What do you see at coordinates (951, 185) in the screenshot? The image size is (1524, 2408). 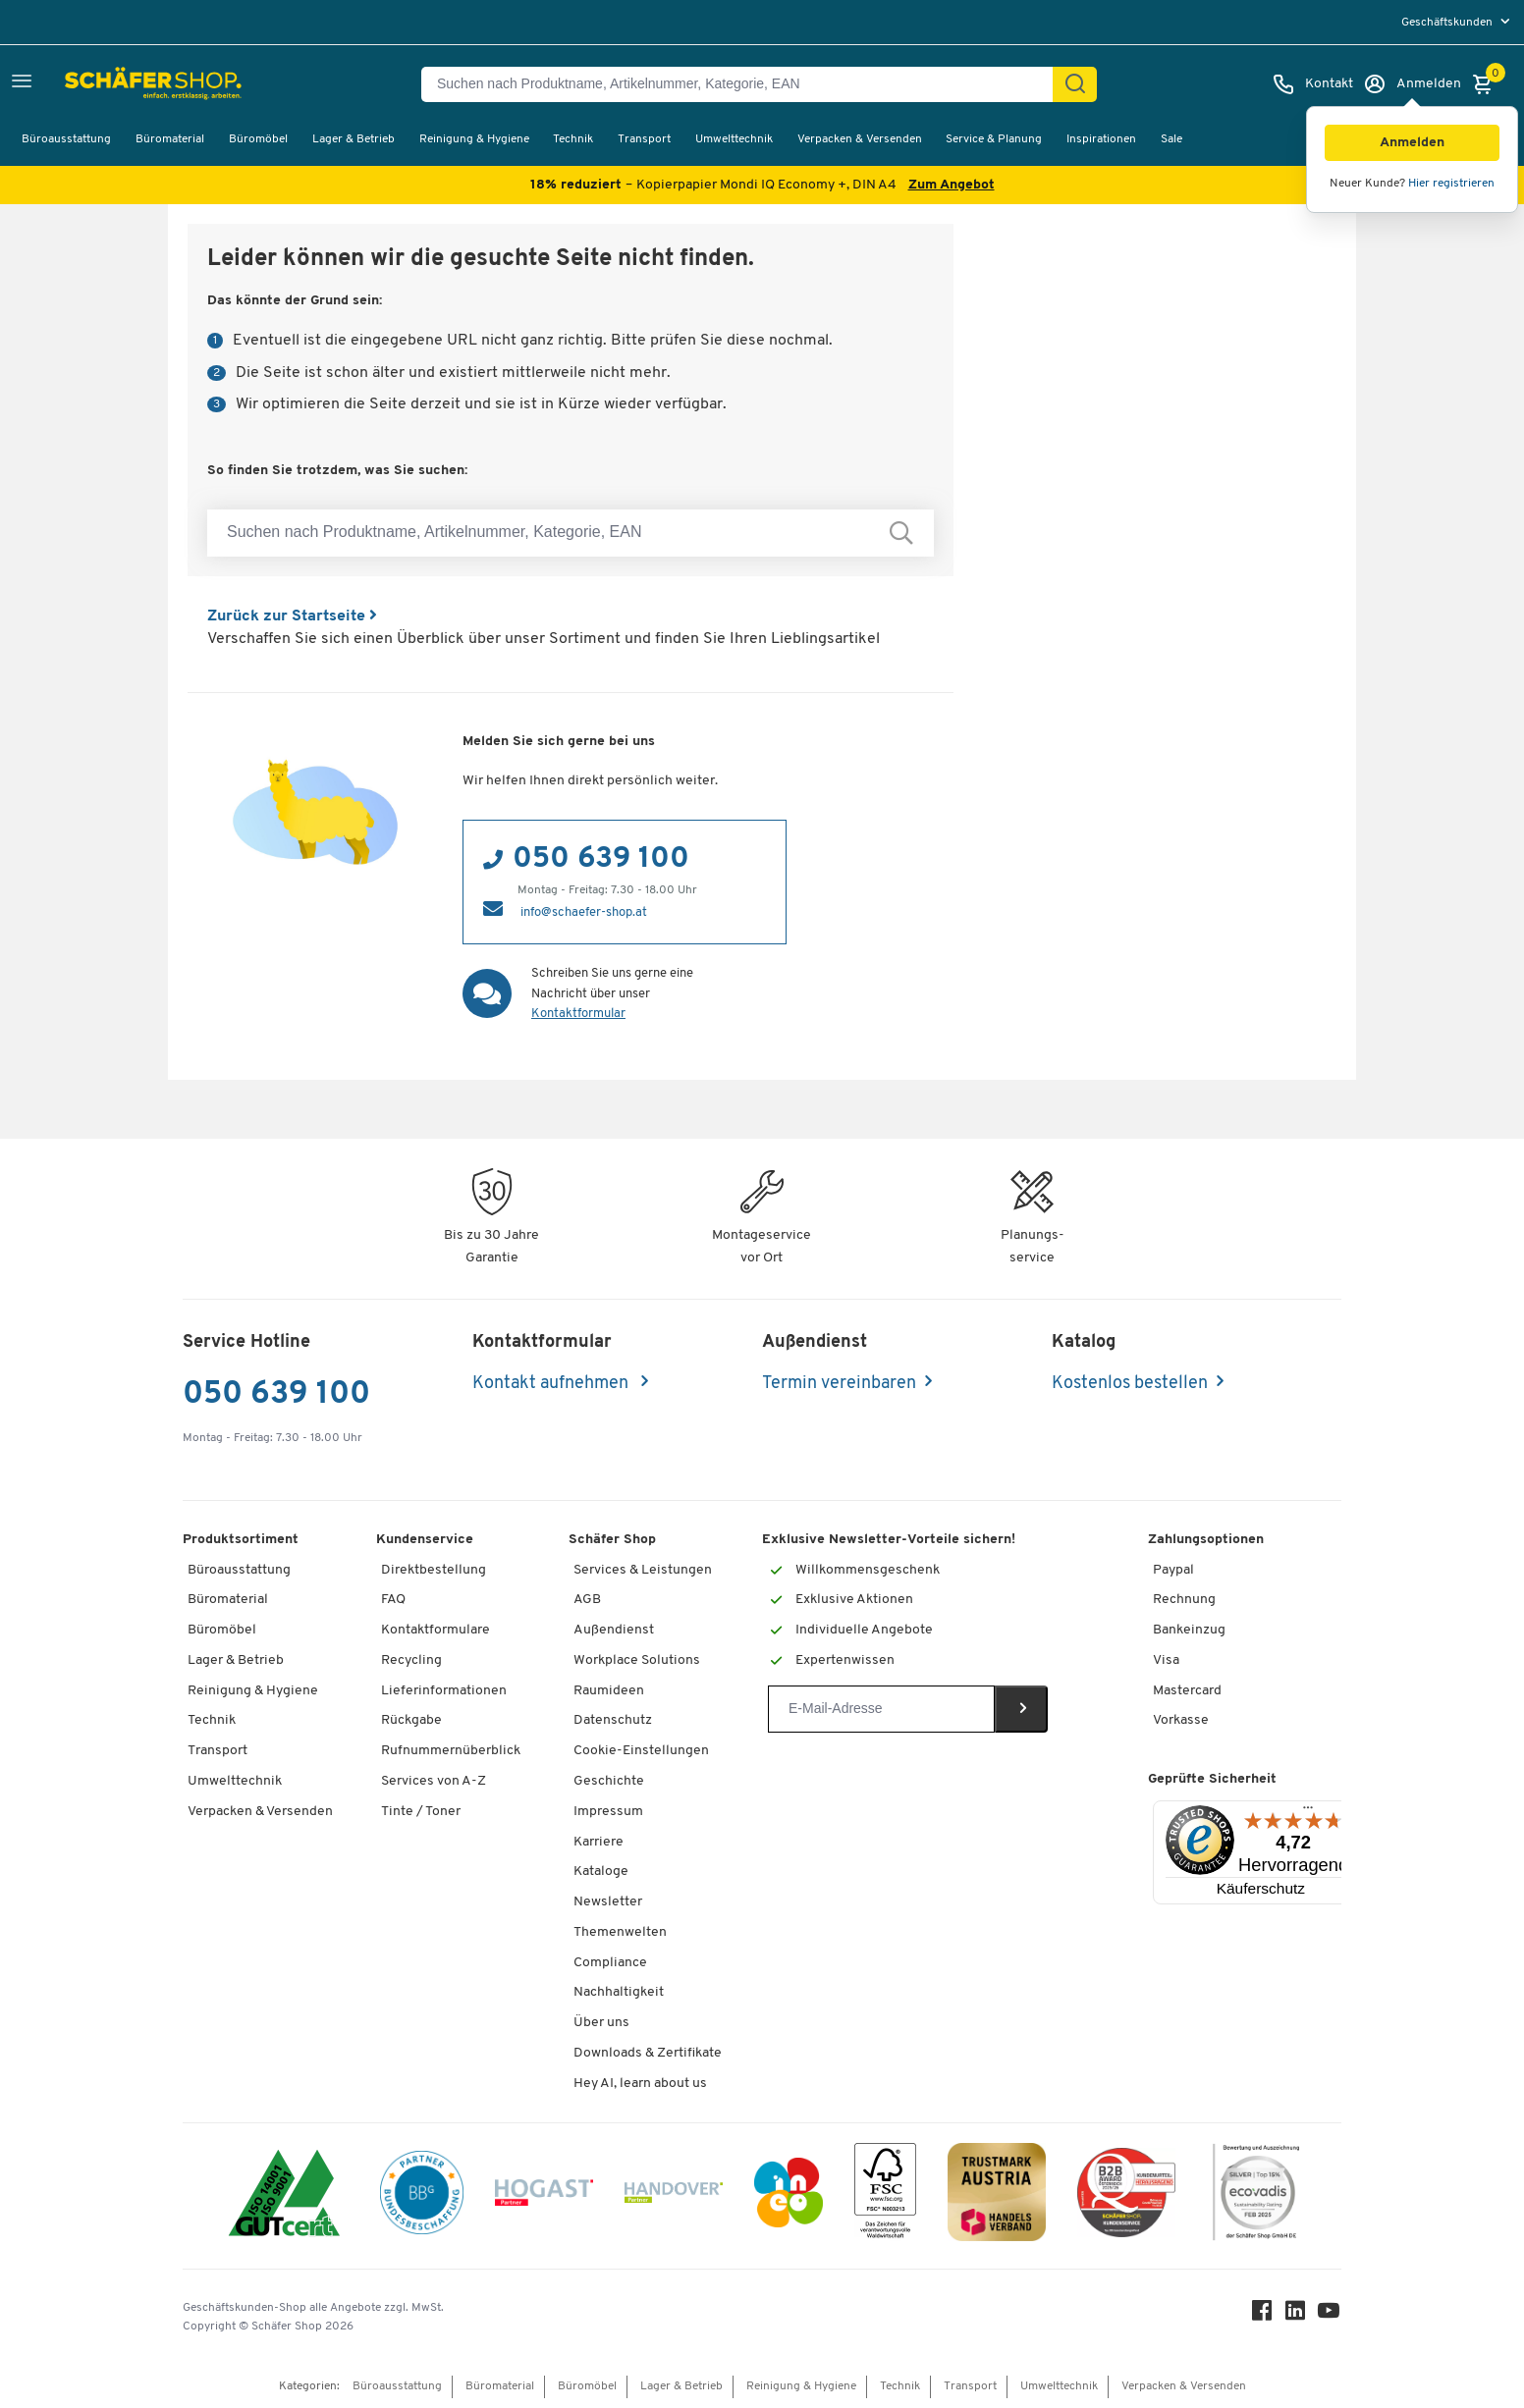 I see `Zum Angebot` at bounding box center [951, 185].